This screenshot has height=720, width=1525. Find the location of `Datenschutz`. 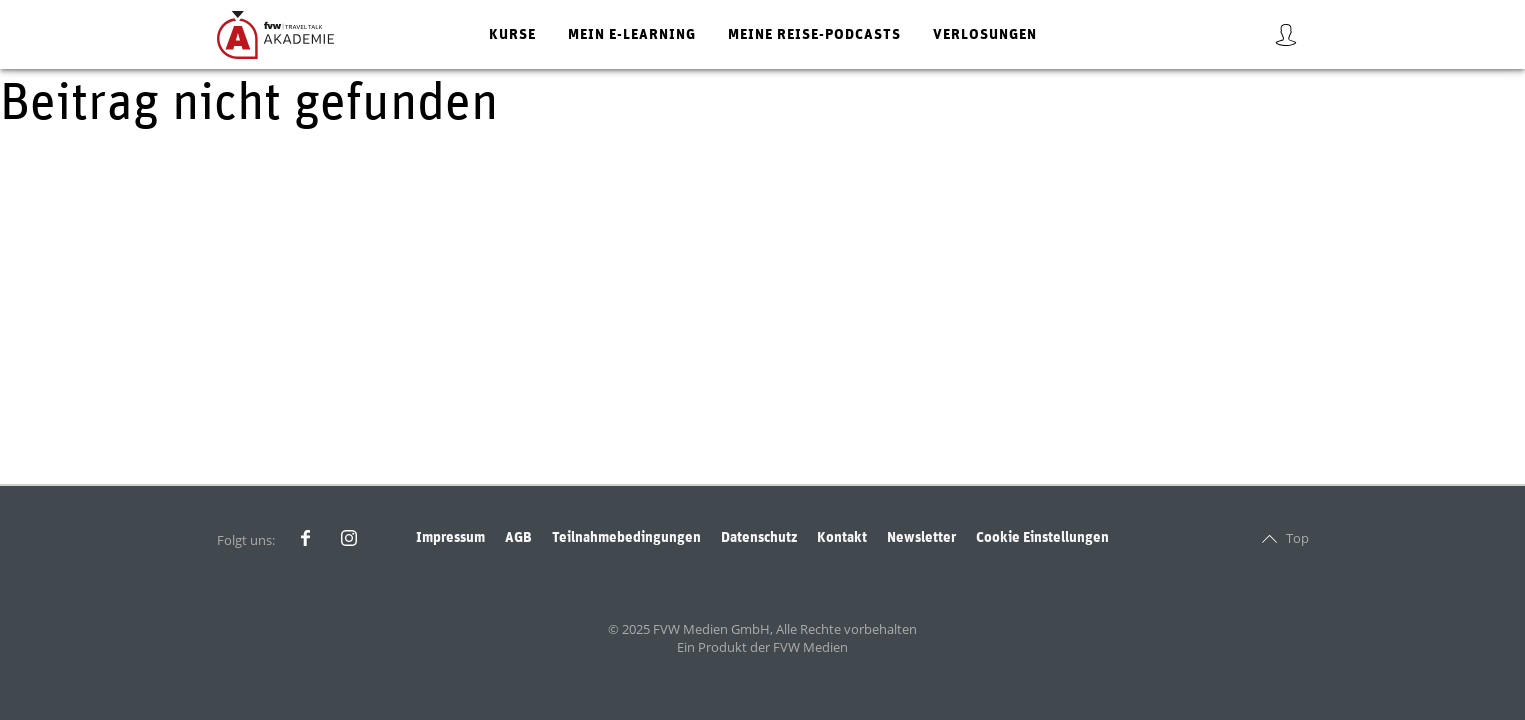

Datenschutz is located at coordinates (759, 537).